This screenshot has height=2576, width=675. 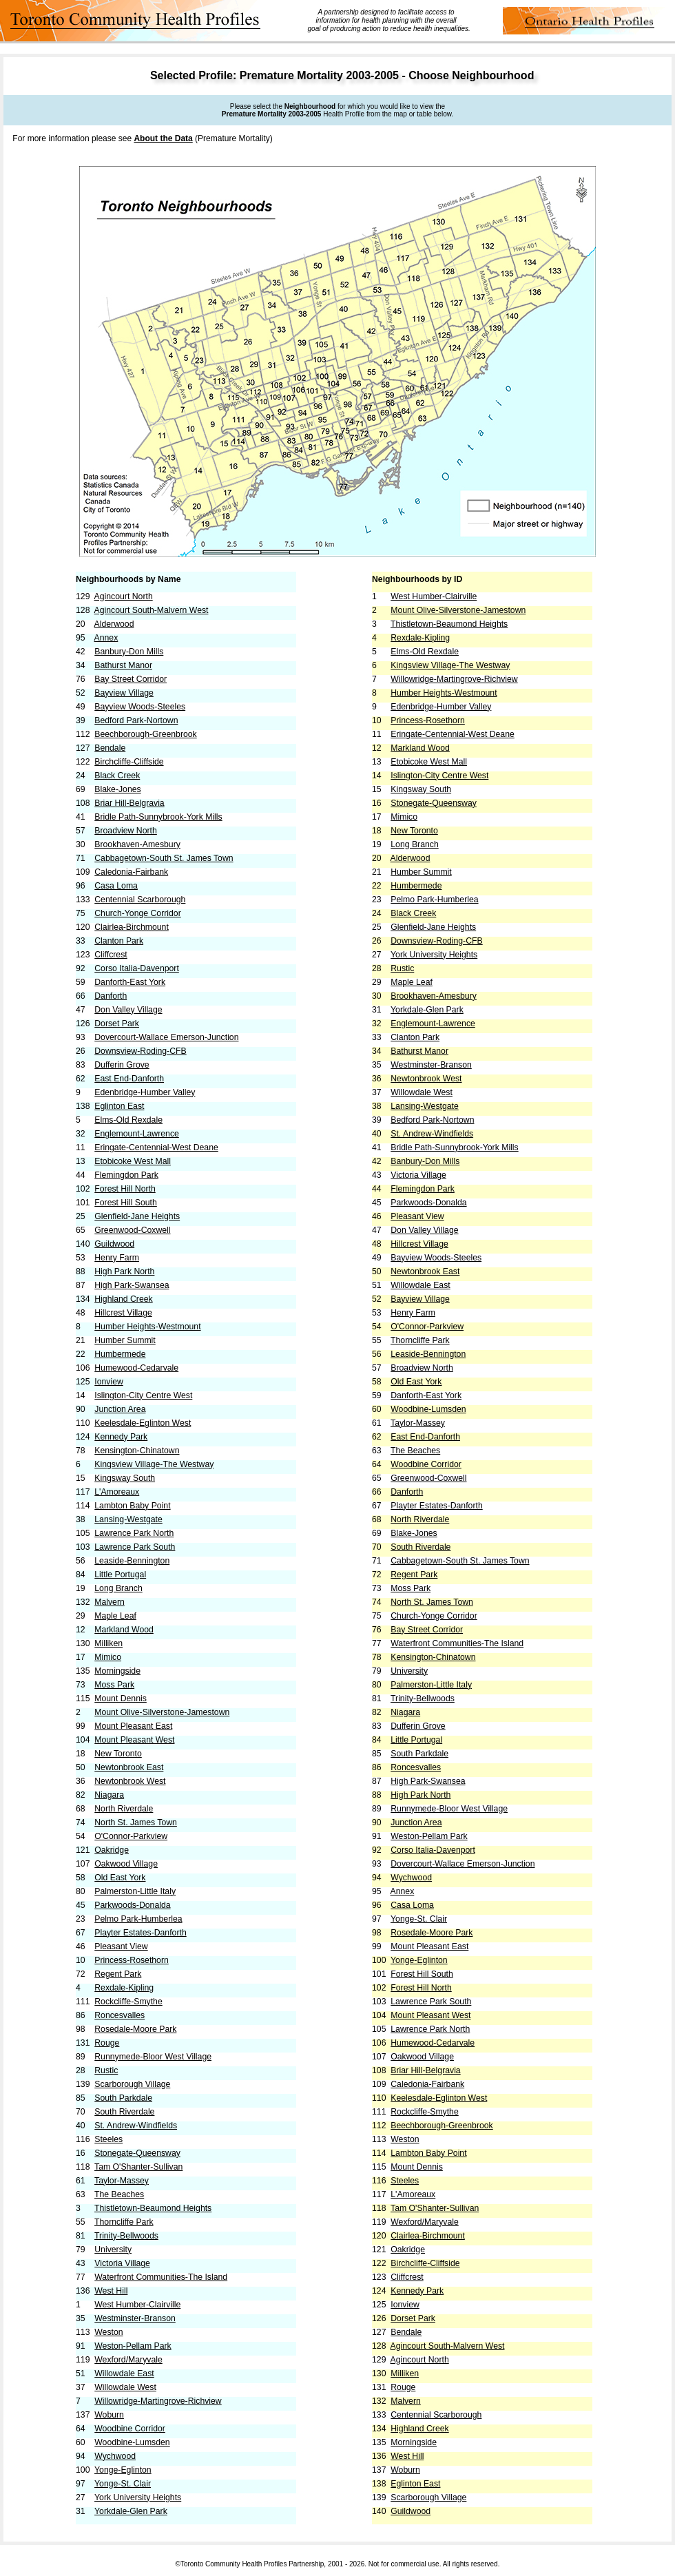 What do you see at coordinates (114, 1244) in the screenshot?
I see `Guildwood` at bounding box center [114, 1244].